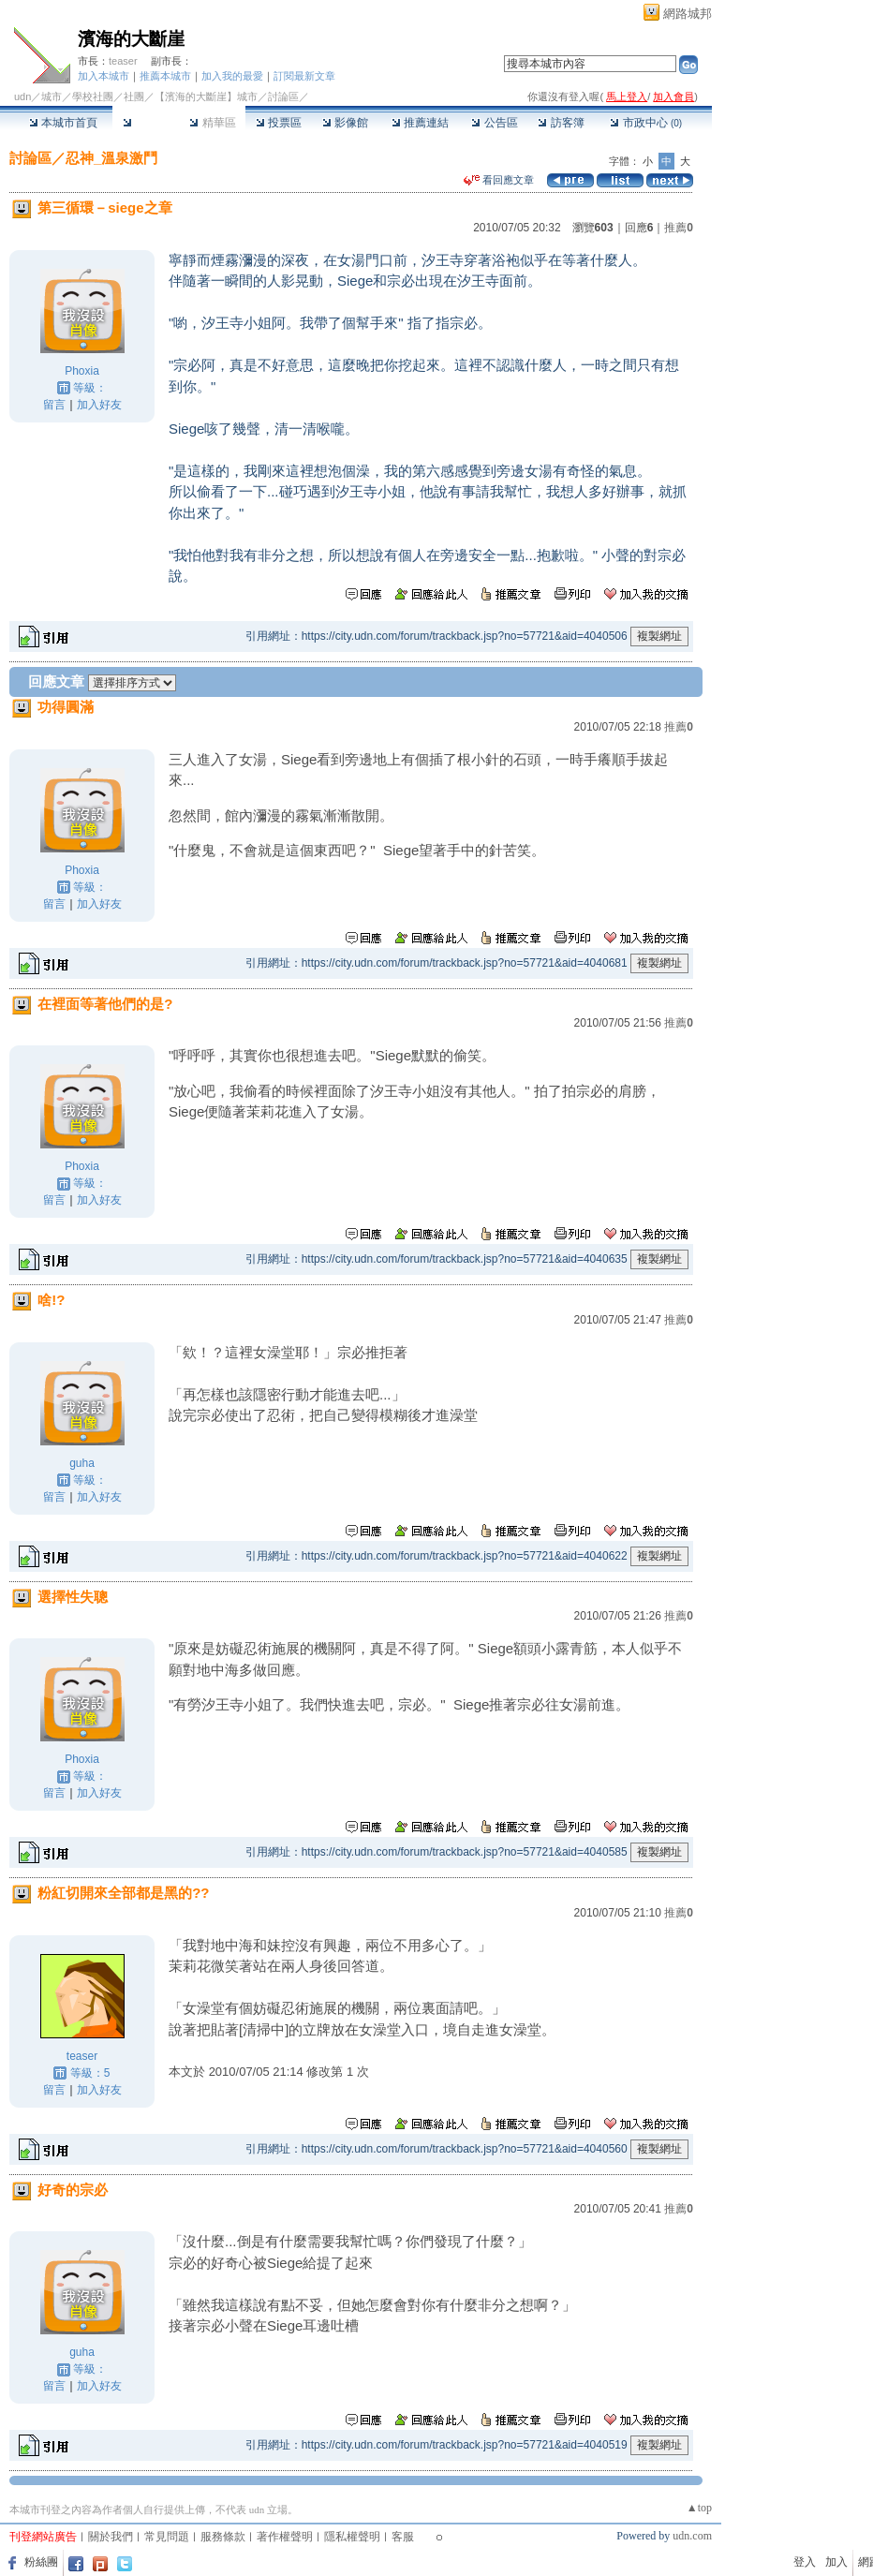 The height and width of the screenshot is (2576, 873). Describe the element at coordinates (134, 96) in the screenshot. I see `社團` at that location.